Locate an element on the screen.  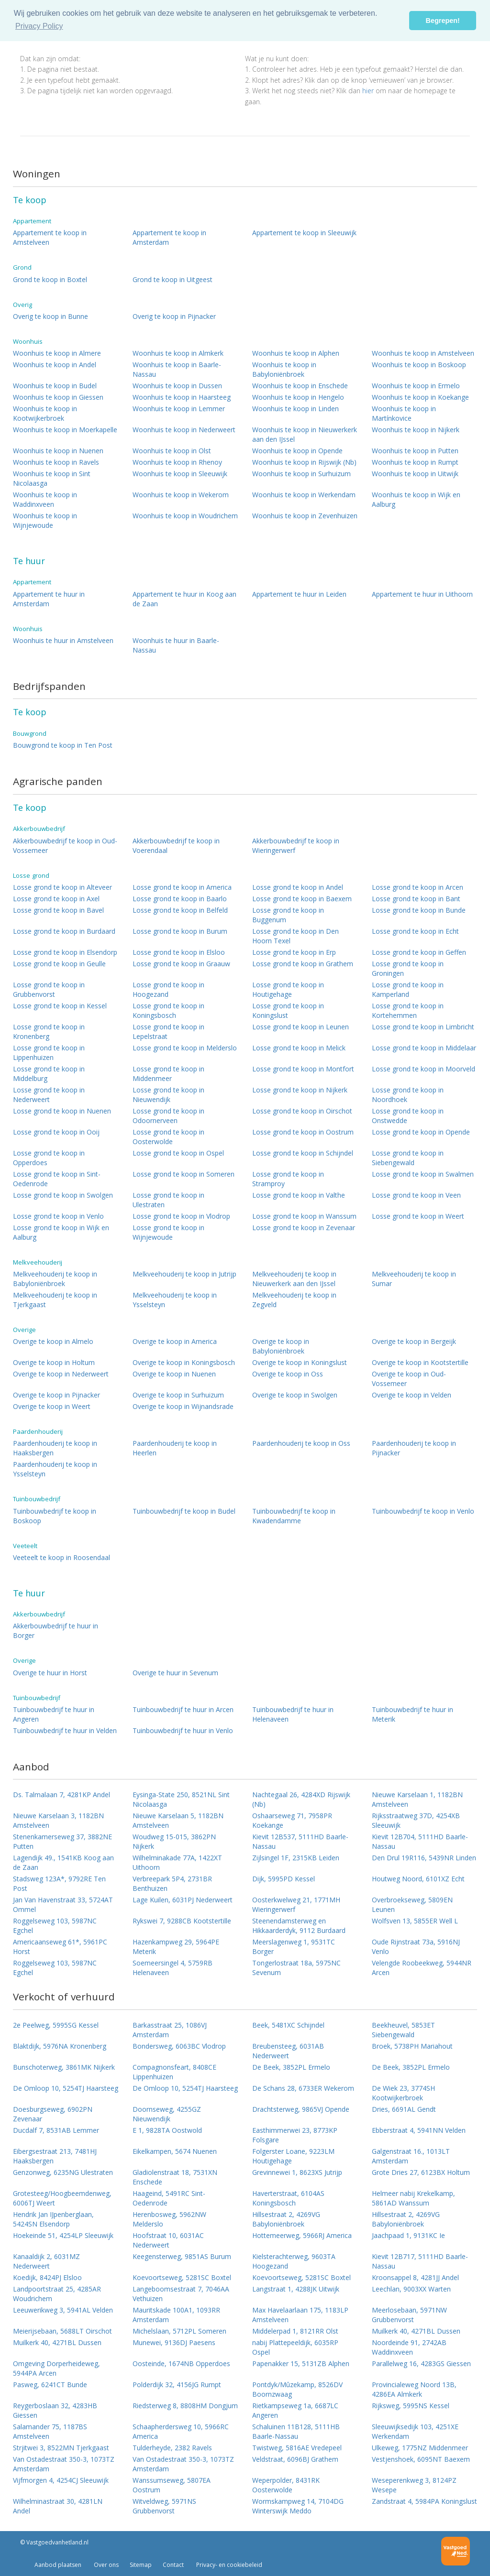
Losse grond te koop in Koningsbosch is located at coordinates (168, 1010).